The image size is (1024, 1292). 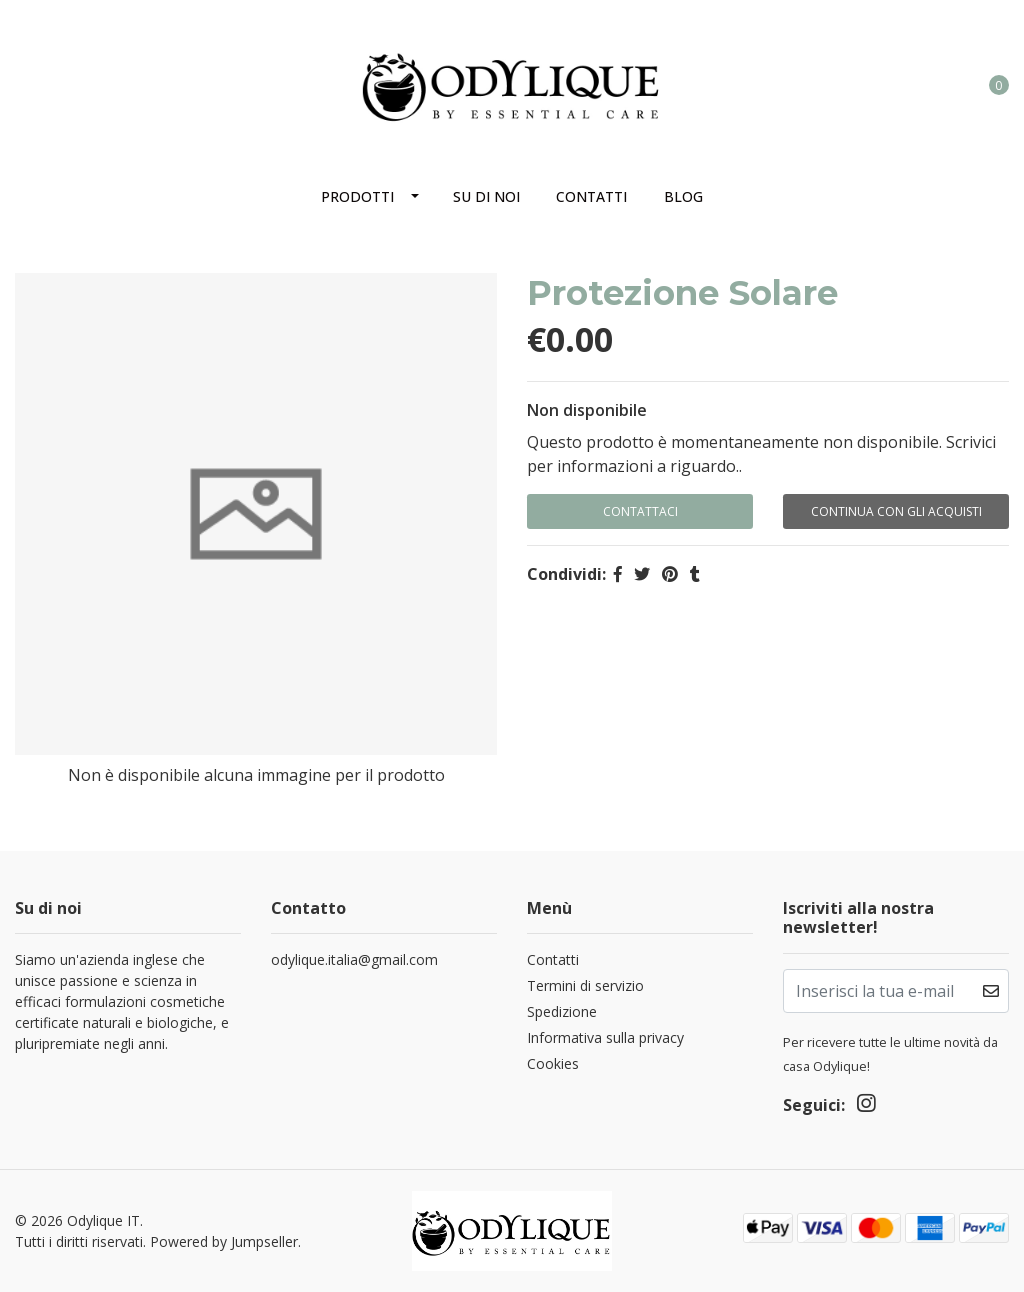 I want to click on Continua con gli acquisti, so click(x=896, y=511).